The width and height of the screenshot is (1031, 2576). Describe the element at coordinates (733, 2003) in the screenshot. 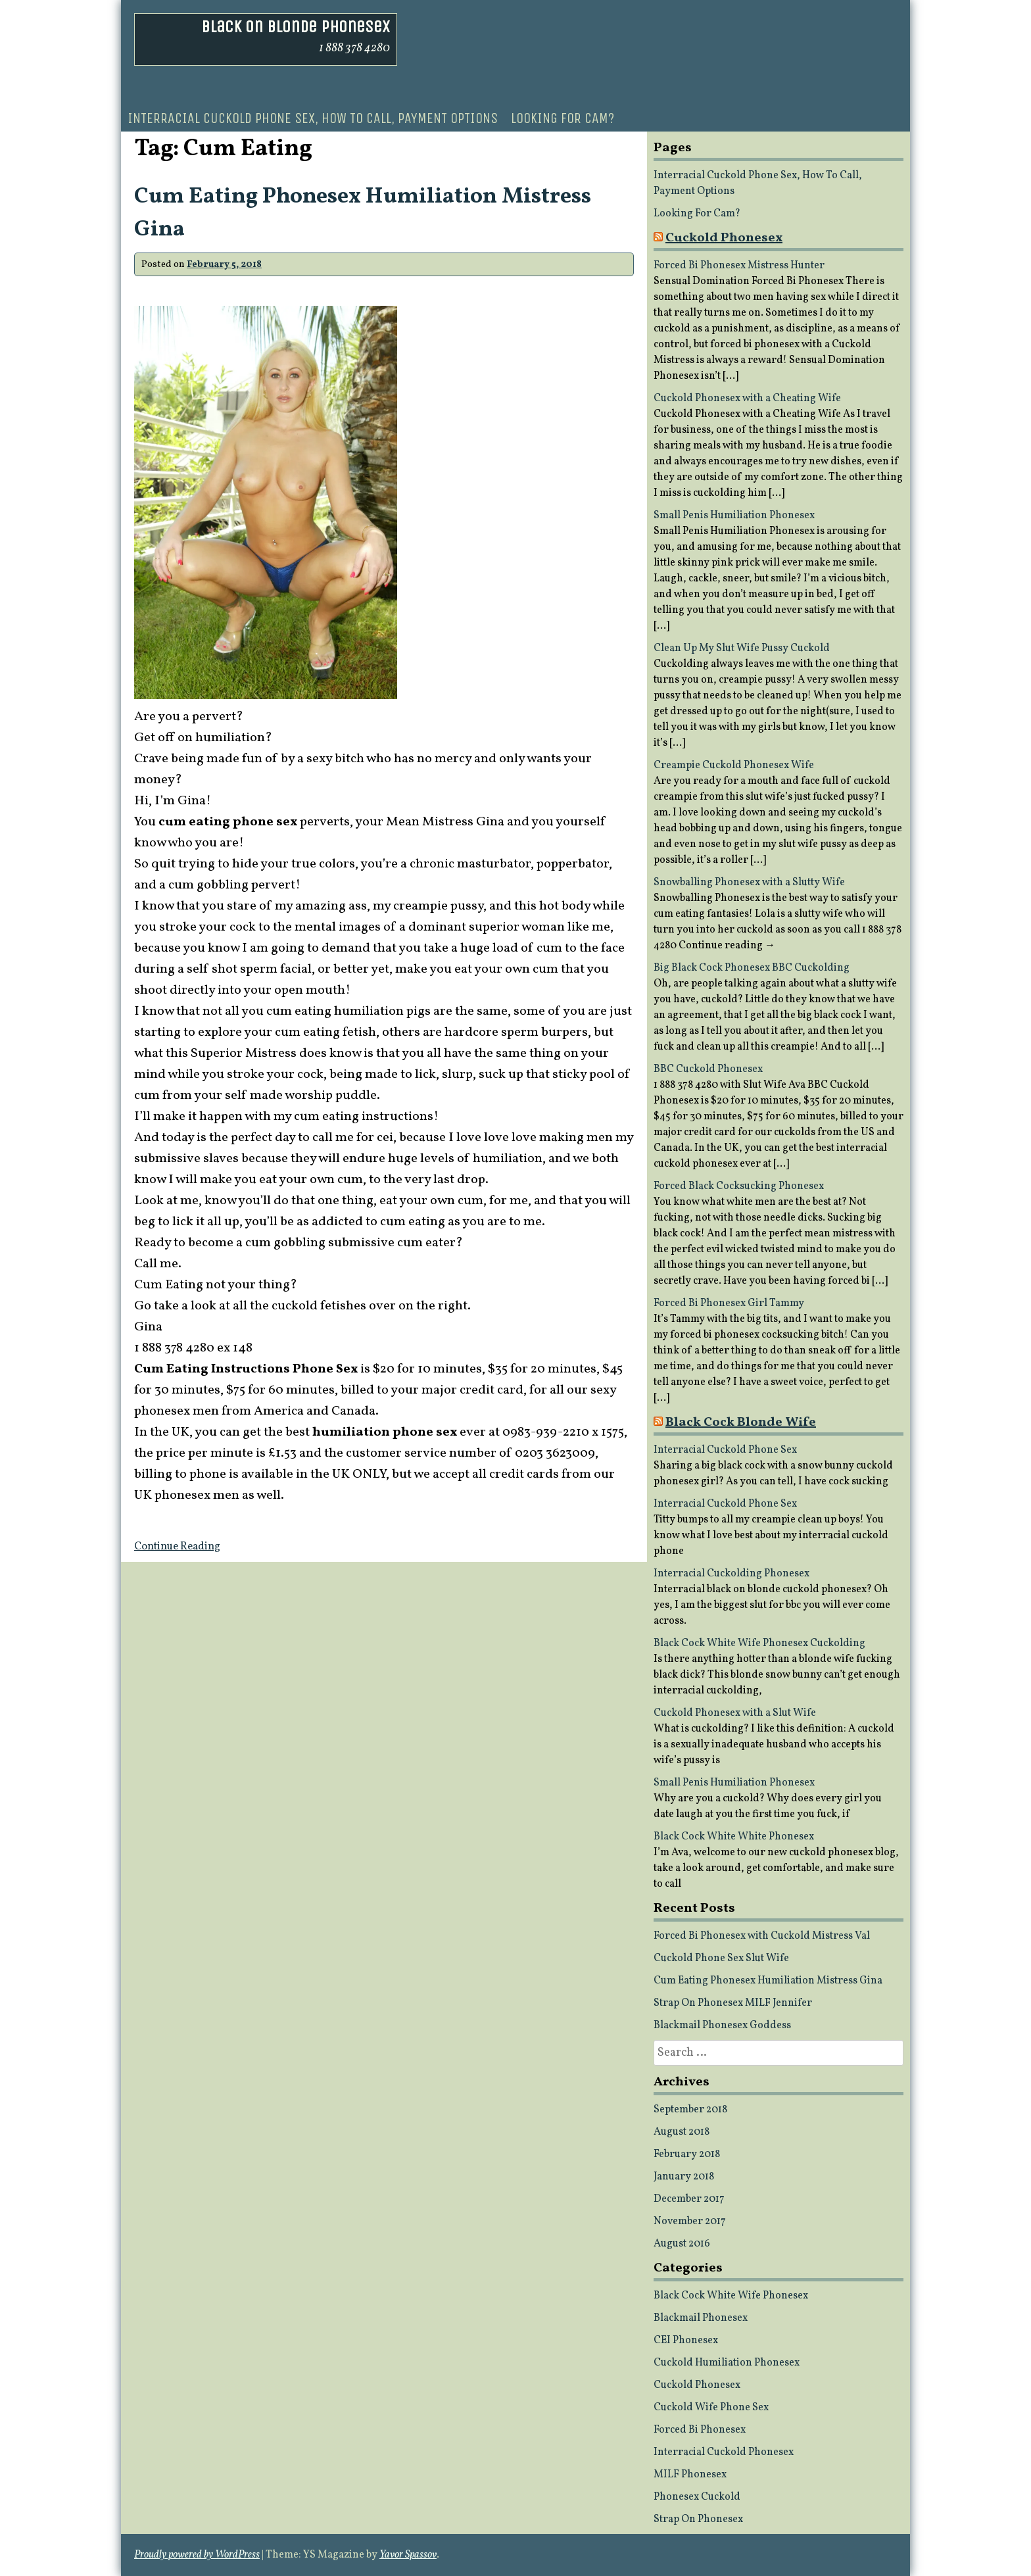

I see `Strap On Phonesex MILF Jennifer` at that location.